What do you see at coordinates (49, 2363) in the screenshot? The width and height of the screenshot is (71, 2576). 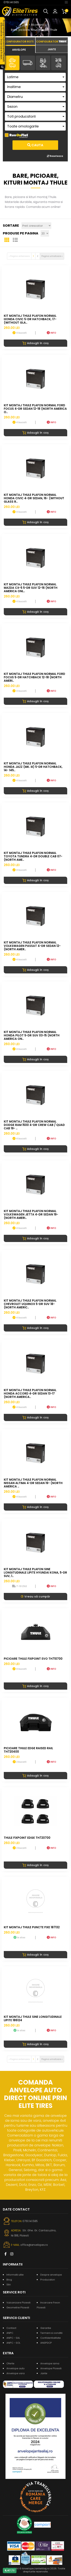 I see `Anvelope iarna` at bounding box center [49, 2363].